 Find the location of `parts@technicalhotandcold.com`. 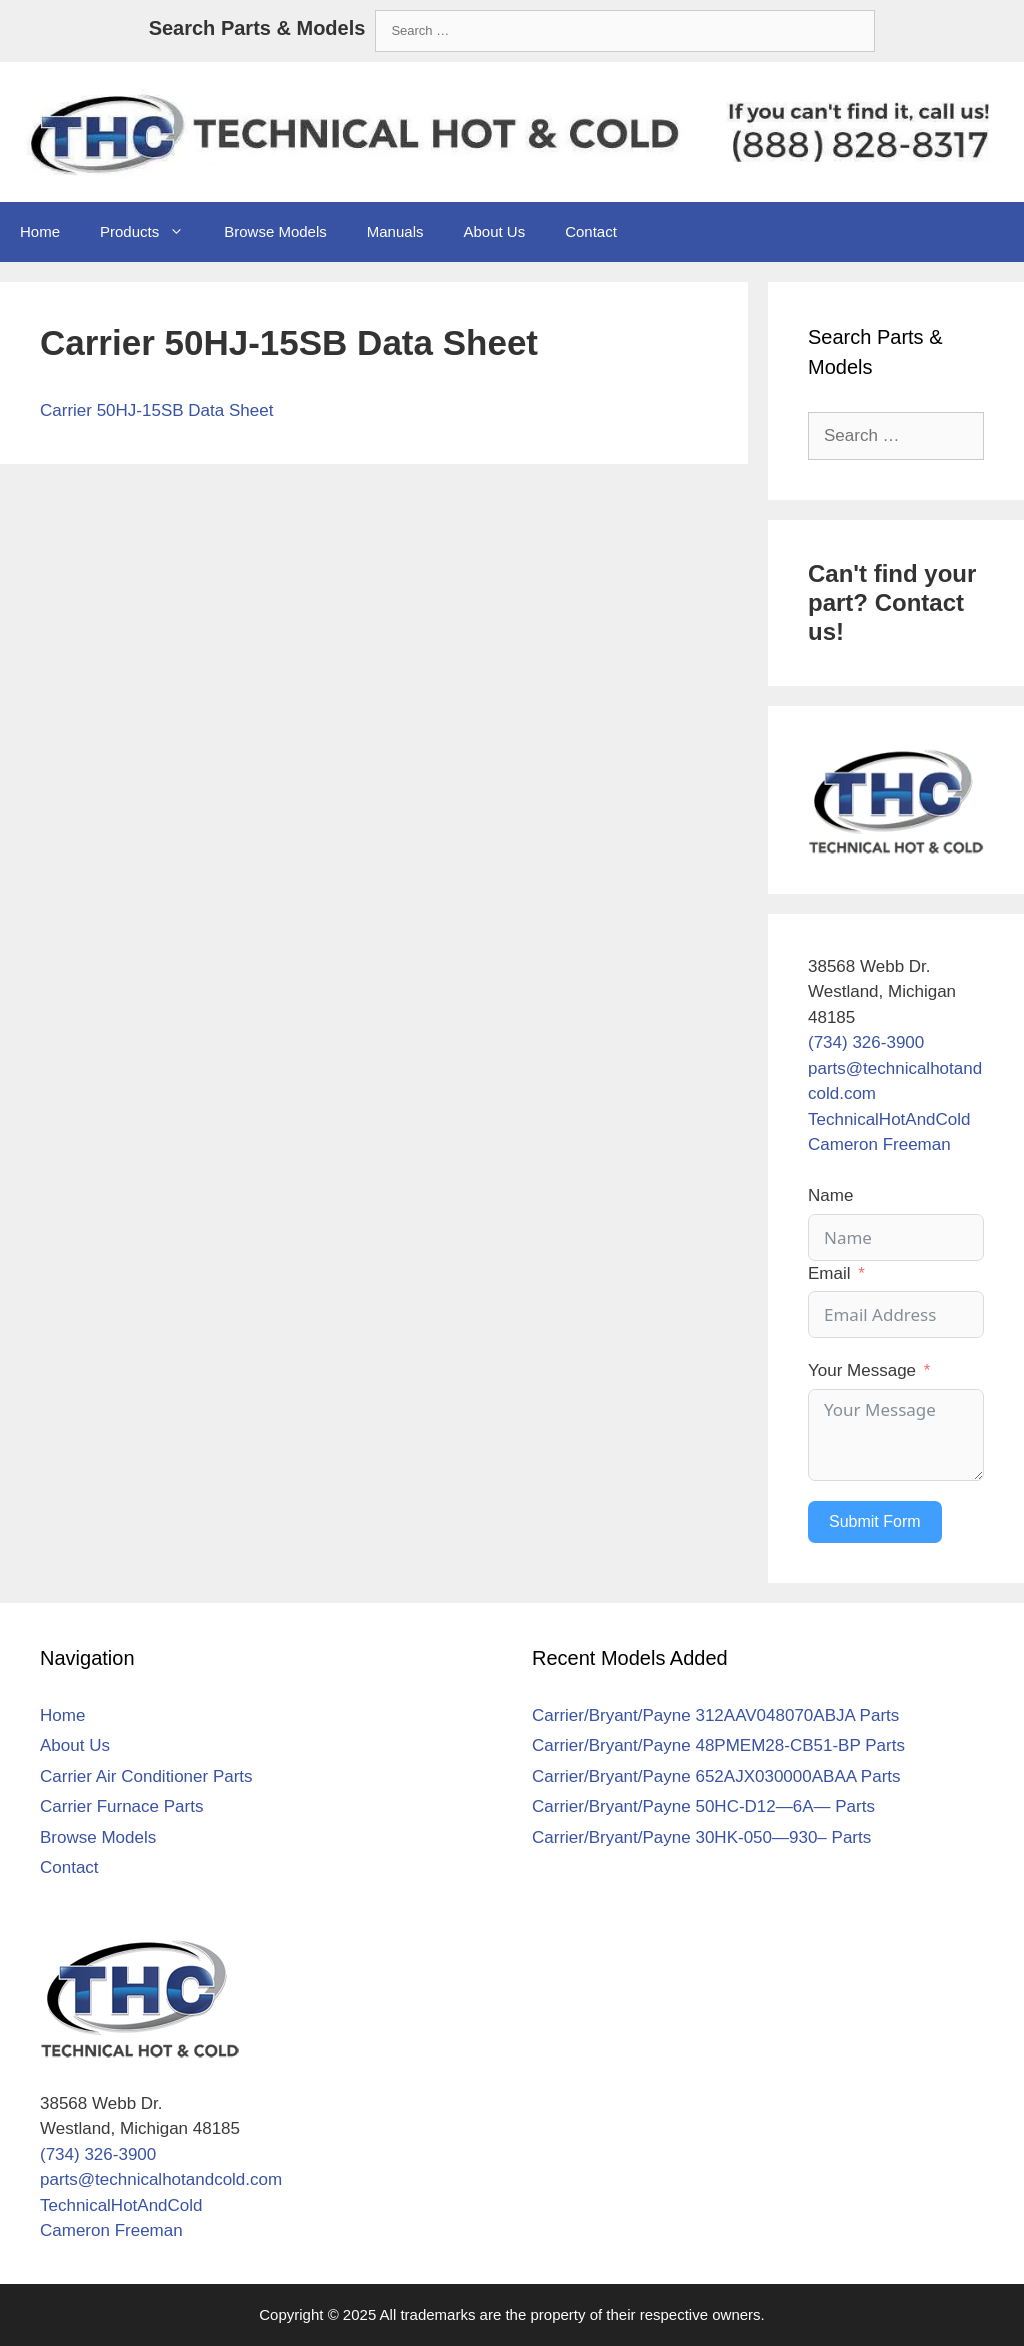

parts@technicalhotandcold.com is located at coordinates (161, 2179).